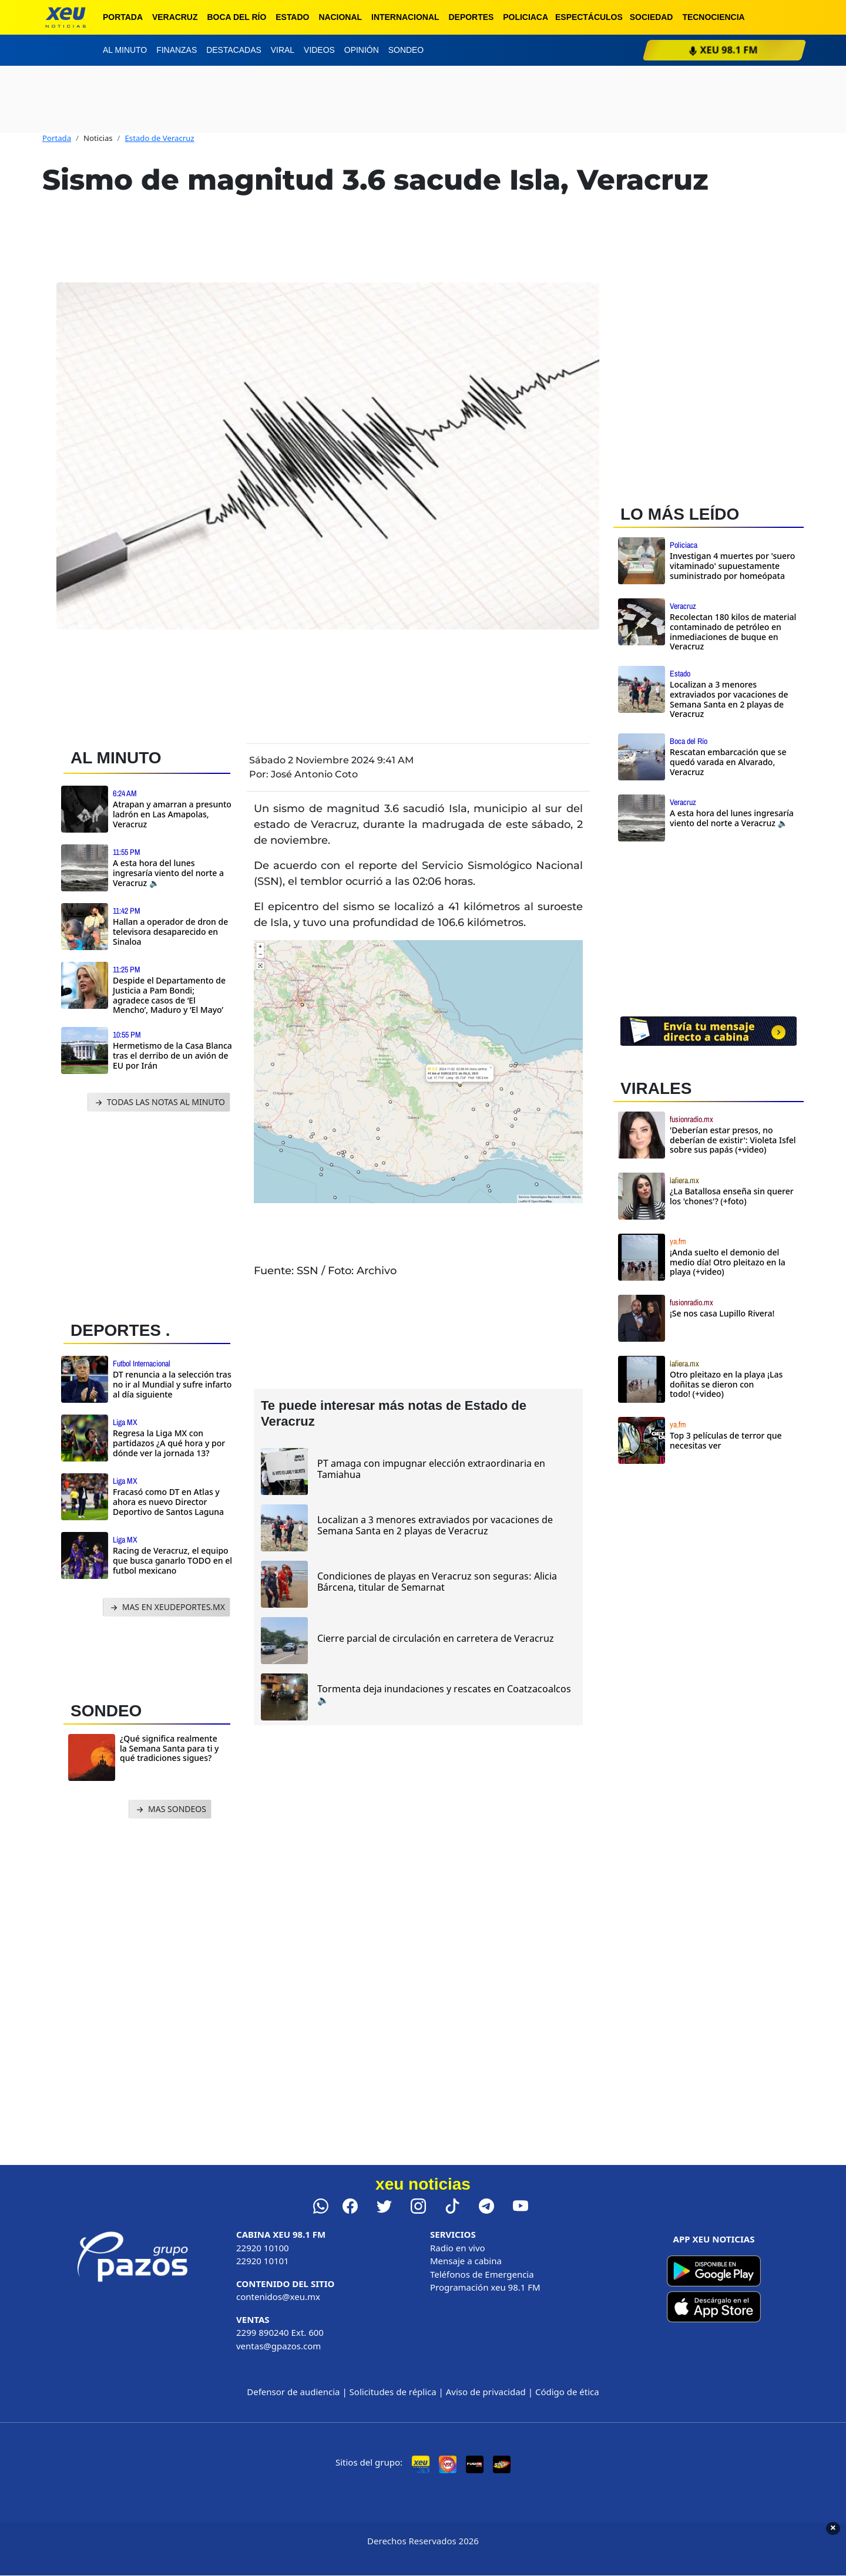 The height and width of the screenshot is (2576, 846). What do you see at coordinates (65, 17) in the screenshot?
I see `[xeu noticias]` at bounding box center [65, 17].